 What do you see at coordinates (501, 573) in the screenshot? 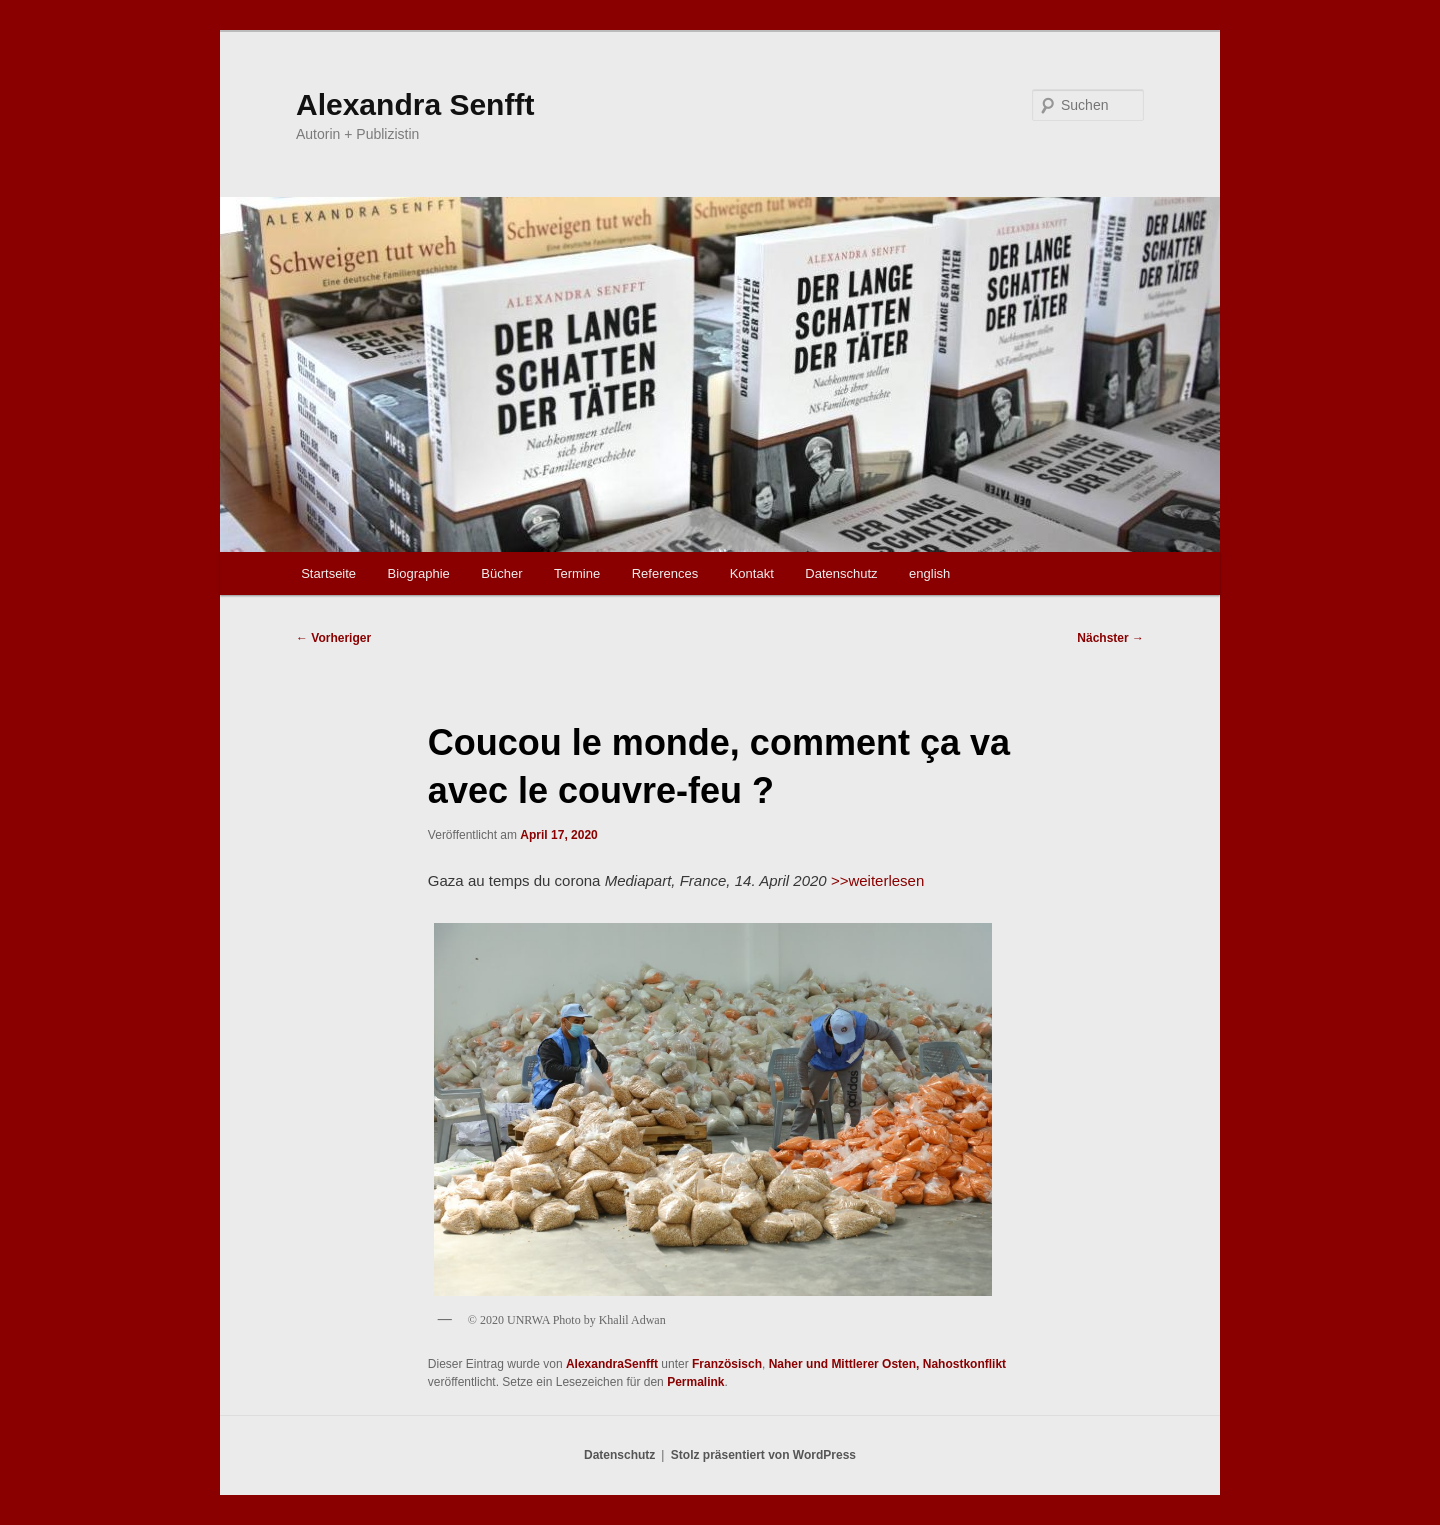
I see `Bücher` at bounding box center [501, 573].